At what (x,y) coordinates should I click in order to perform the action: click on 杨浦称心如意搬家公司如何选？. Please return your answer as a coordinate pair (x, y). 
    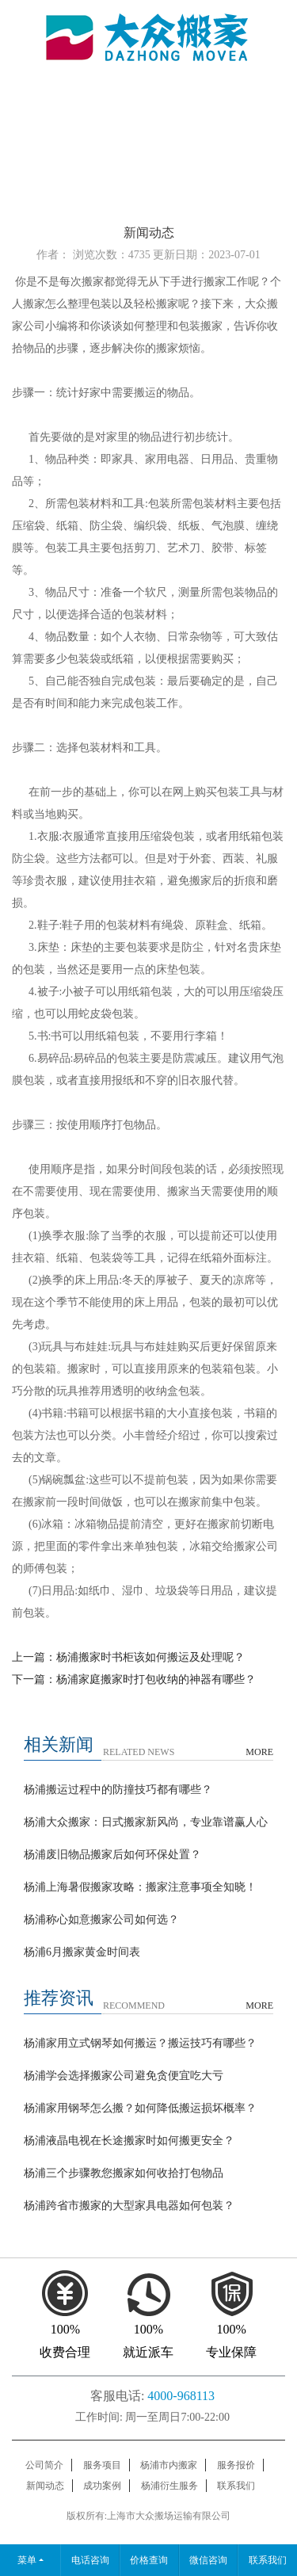
    Looking at the image, I should click on (101, 1919).